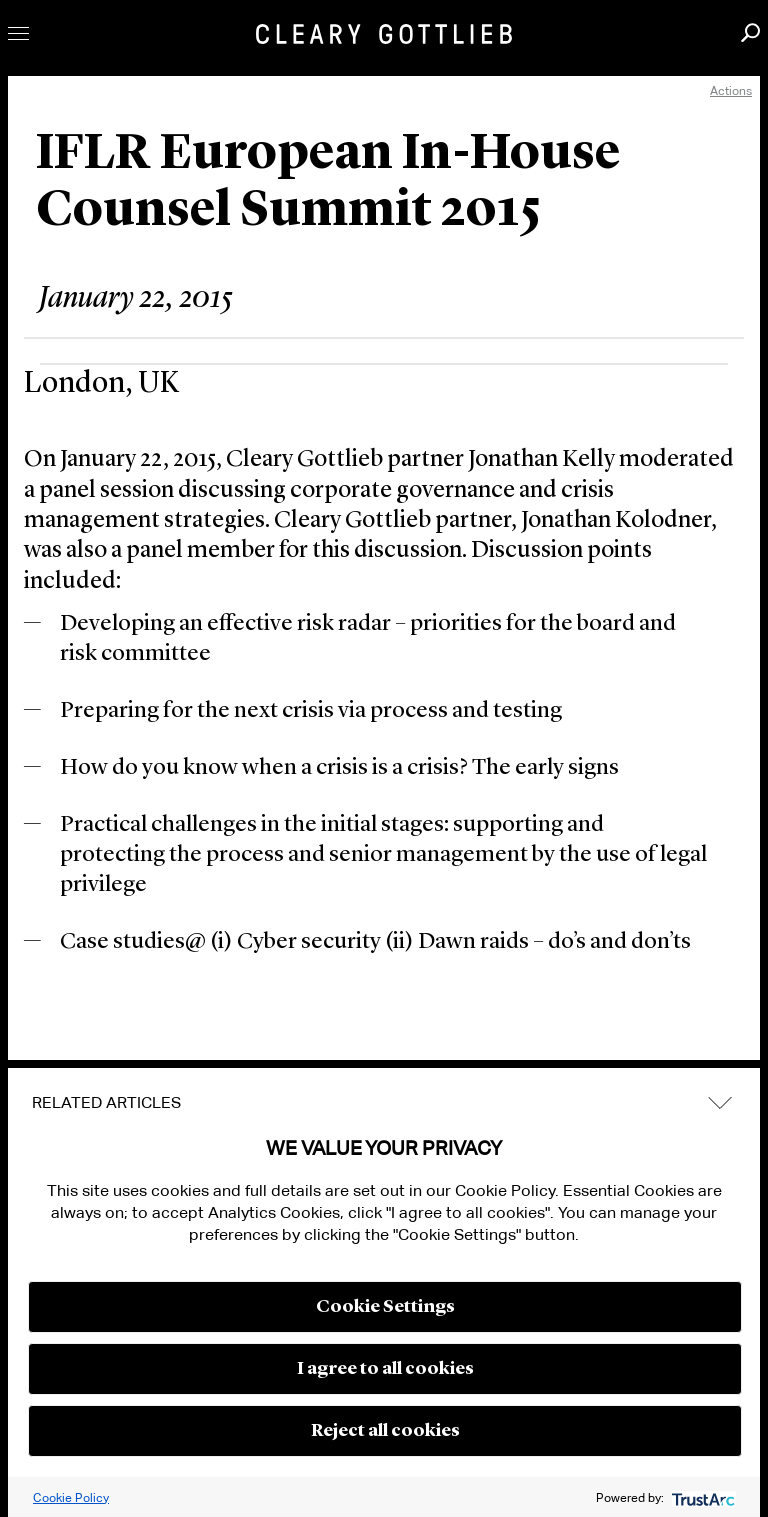  Describe the element at coordinates (385, 1307) in the screenshot. I see `Cookie Settings [button]` at that location.